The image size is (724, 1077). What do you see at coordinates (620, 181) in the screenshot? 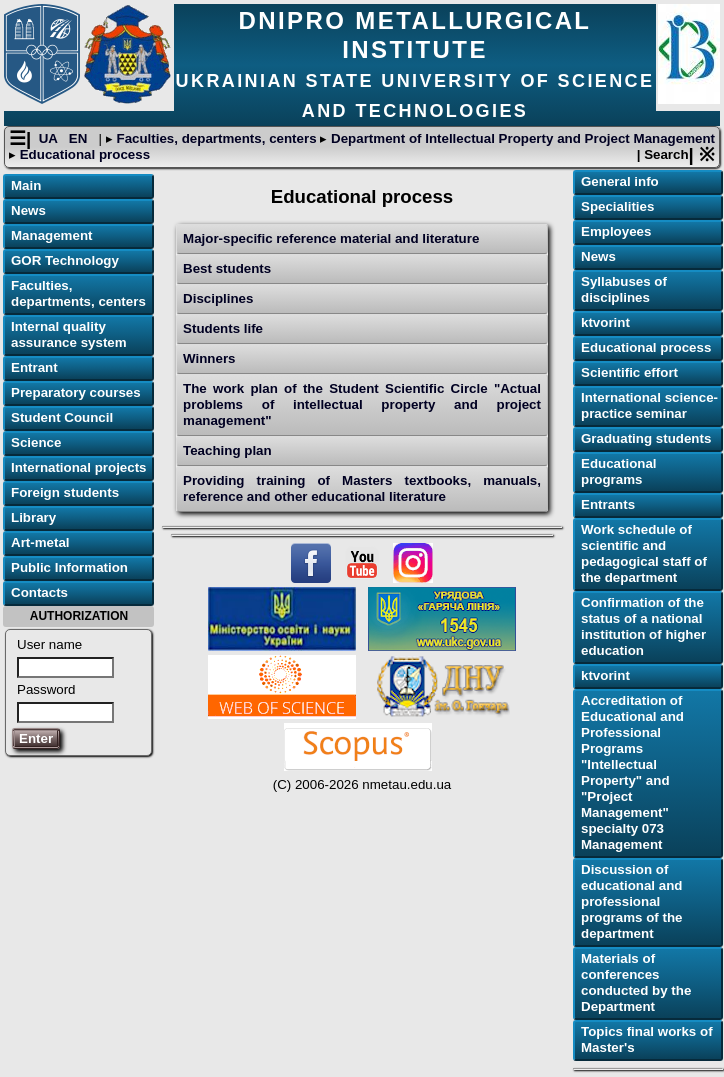
I see `General info` at bounding box center [620, 181].